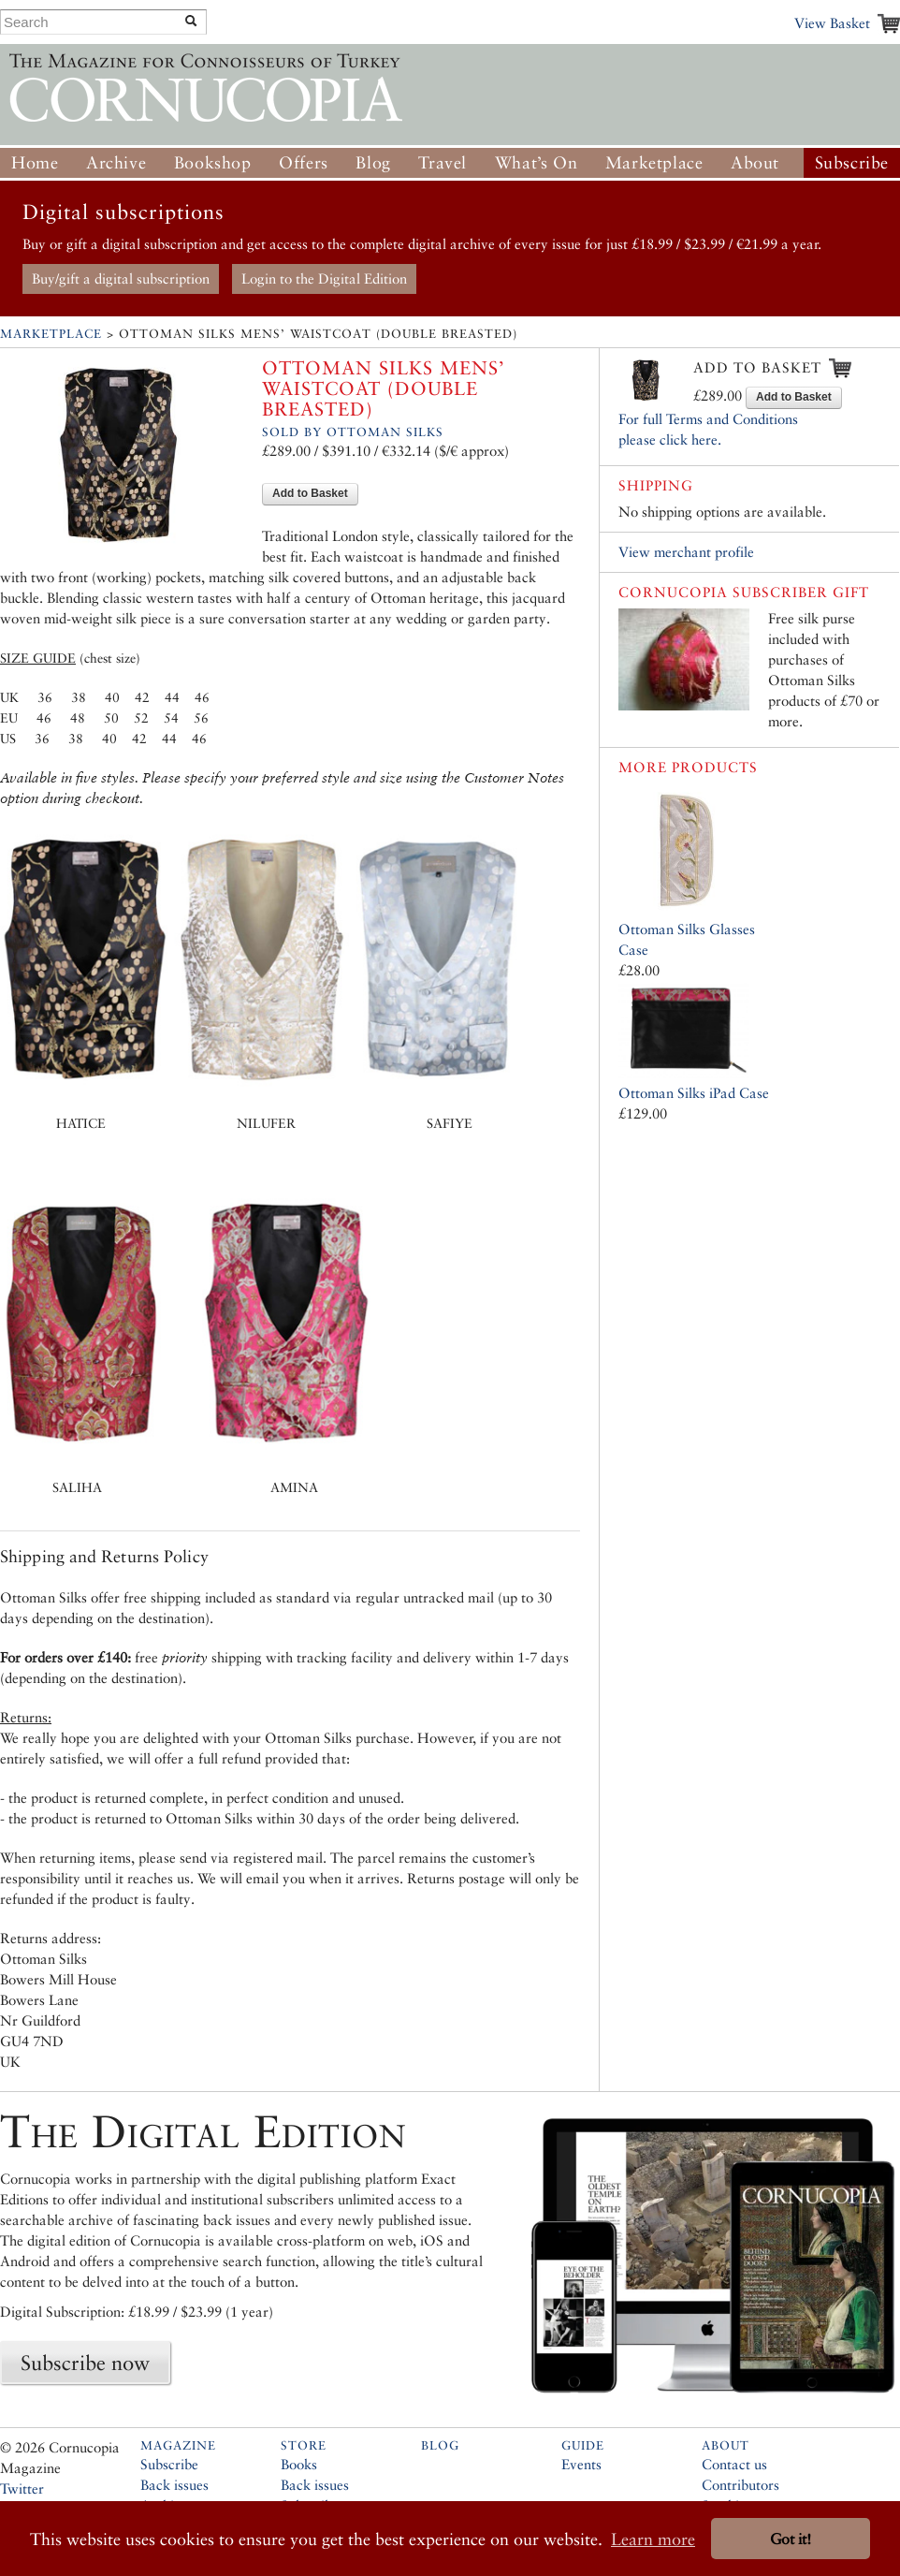  I want to click on Subscribe, so click(852, 162).